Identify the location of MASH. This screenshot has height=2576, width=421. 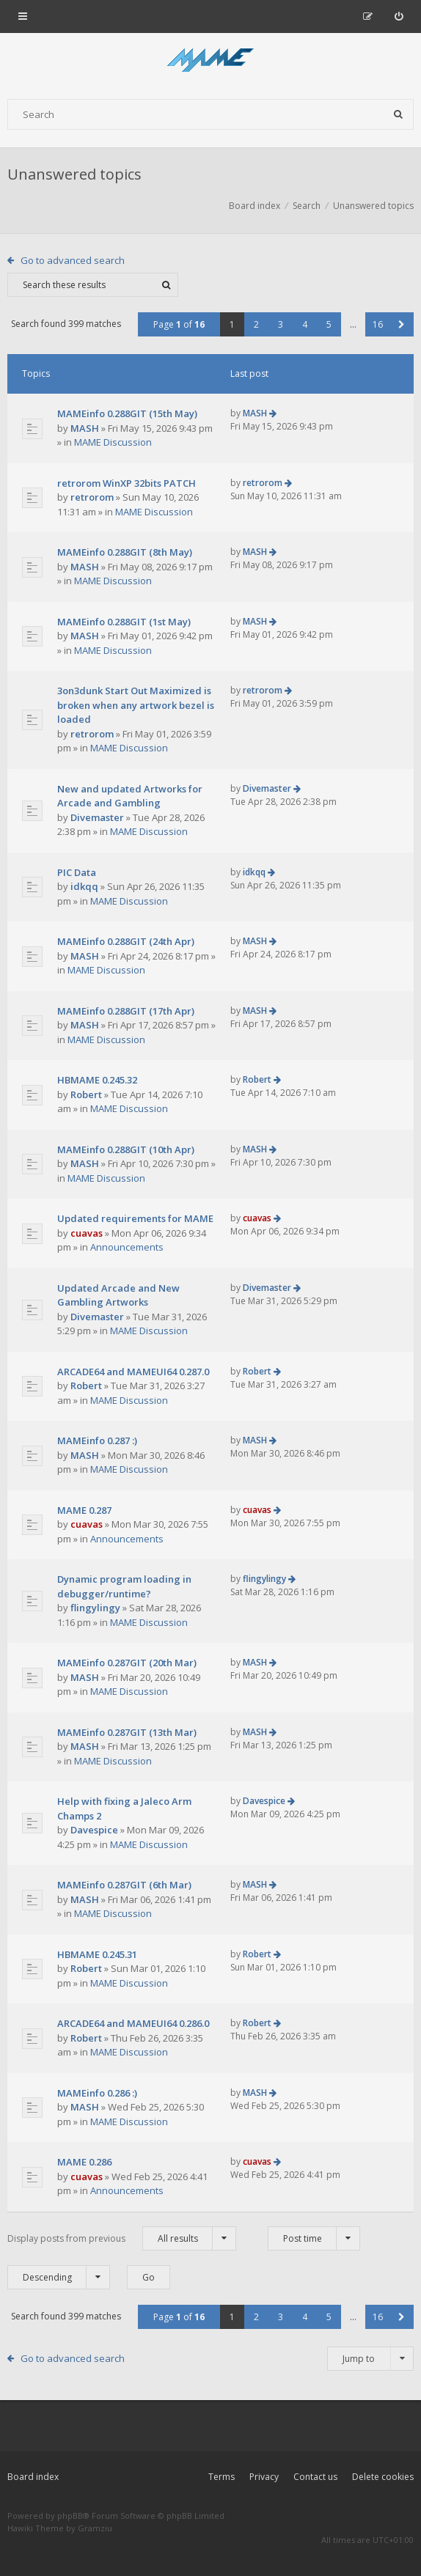
(84, 428).